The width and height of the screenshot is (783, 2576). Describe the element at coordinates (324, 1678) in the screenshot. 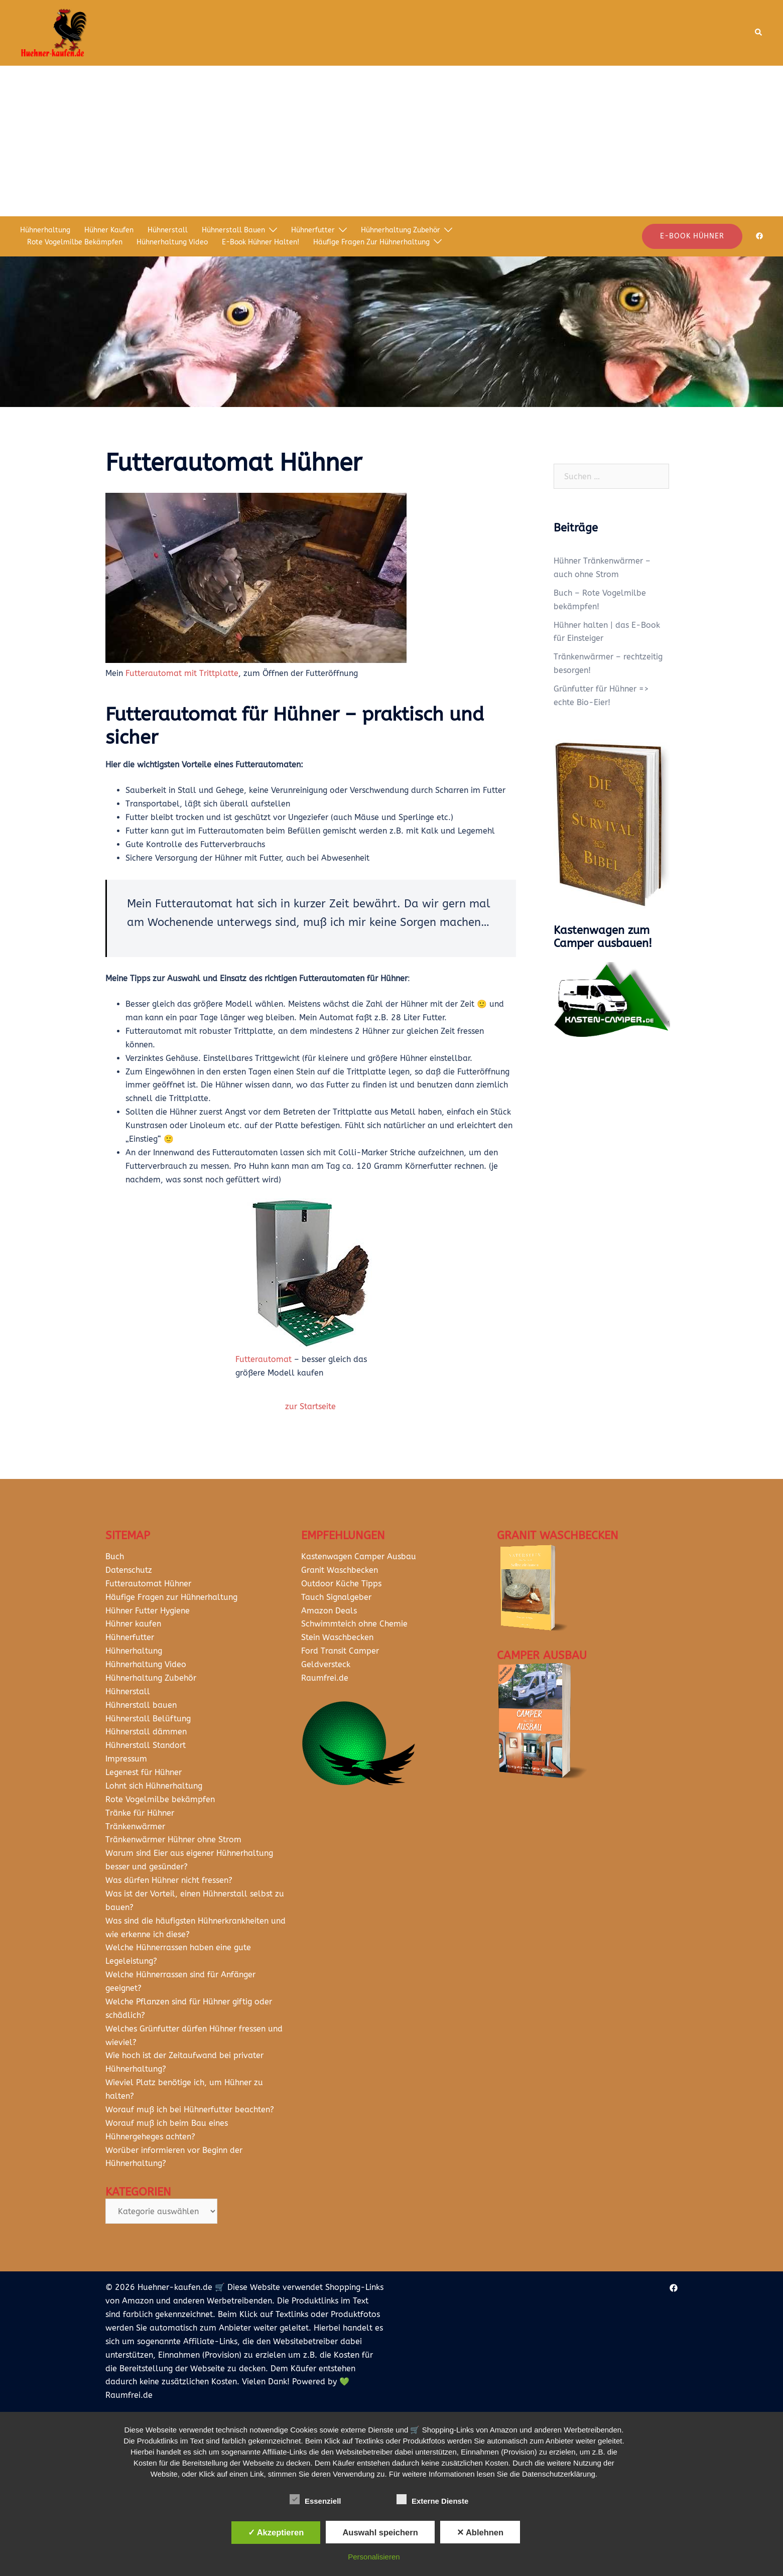

I see `Raumfrei.de` at that location.